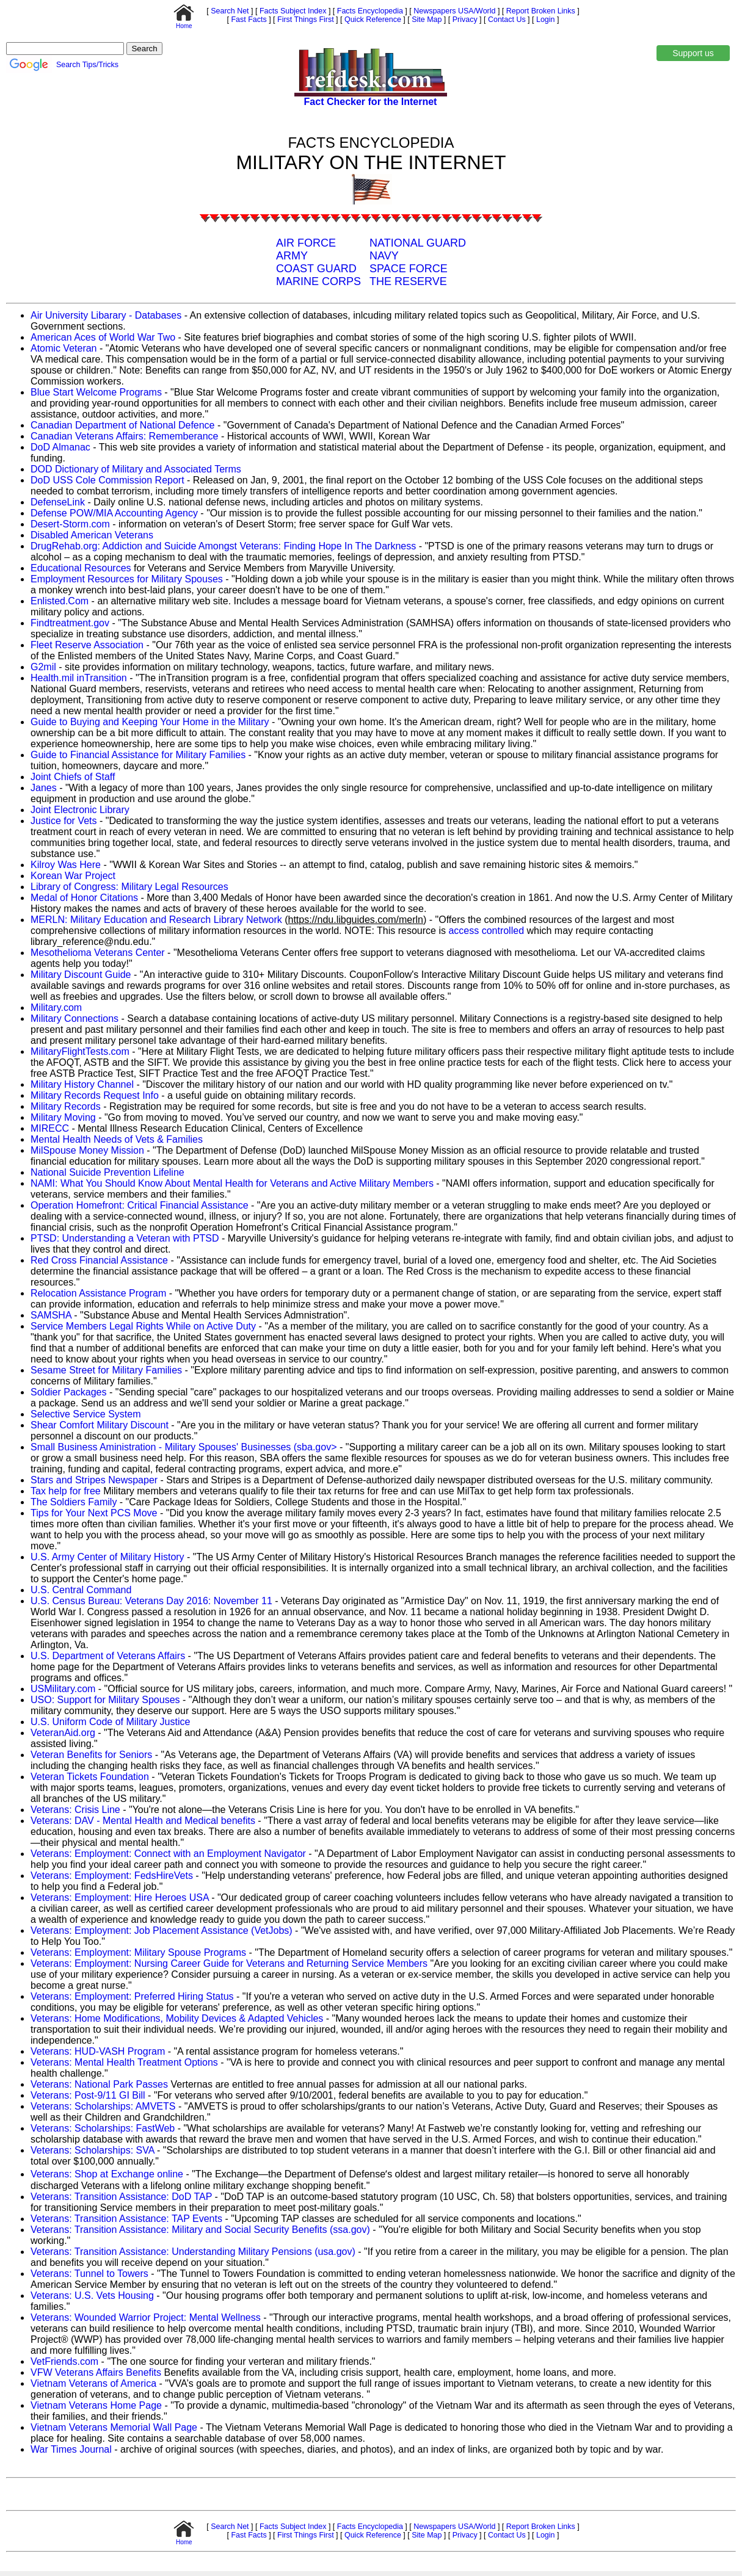  I want to click on MARINE CORPS, so click(318, 281).